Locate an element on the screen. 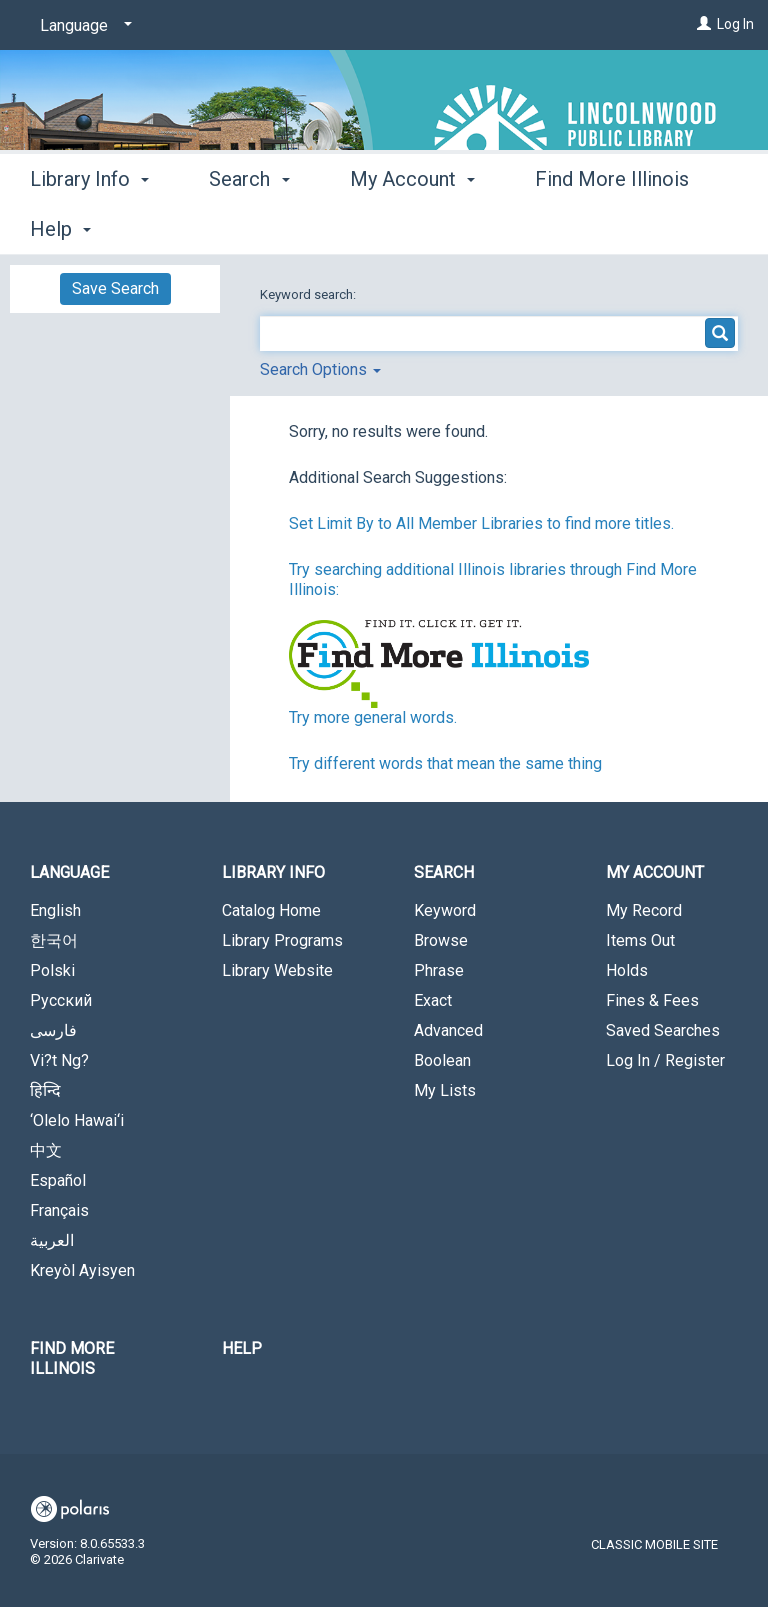 Image resolution: width=768 pixels, height=1607 pixels. Help is located at coordinates (242, 1348).